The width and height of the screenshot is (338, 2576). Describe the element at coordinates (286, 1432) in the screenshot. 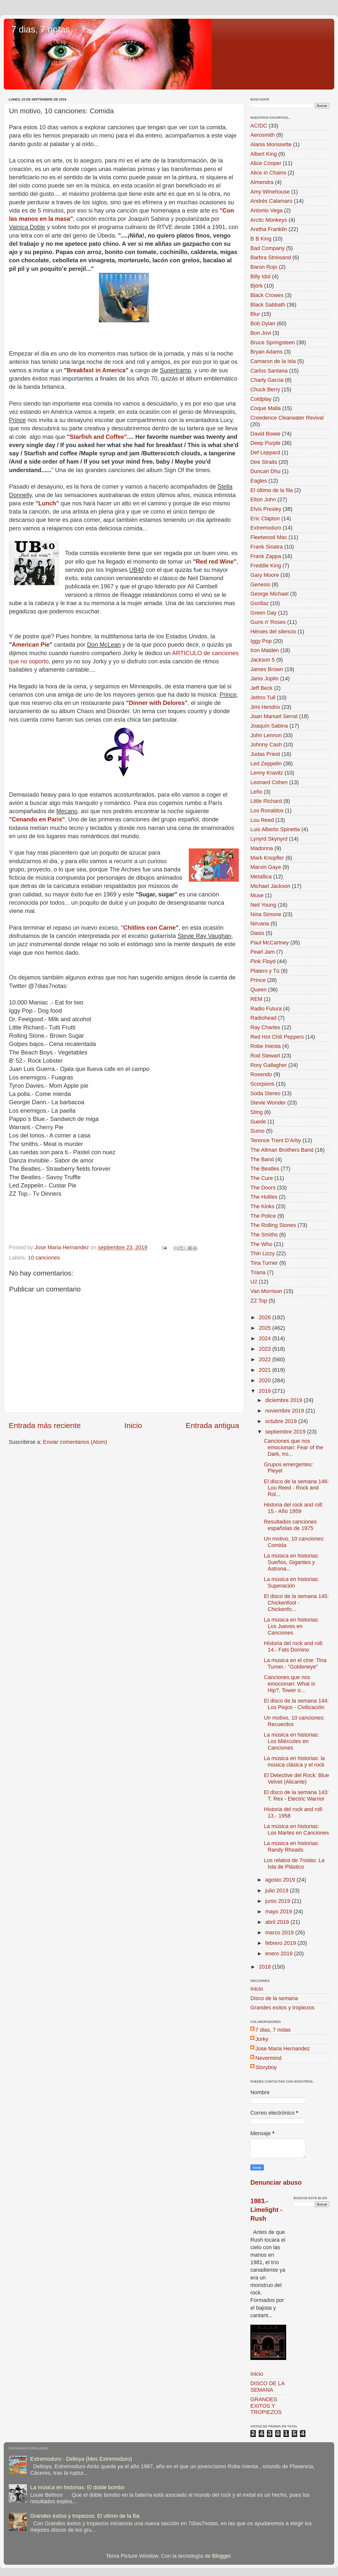

I see `septiembre 2019` at that location.